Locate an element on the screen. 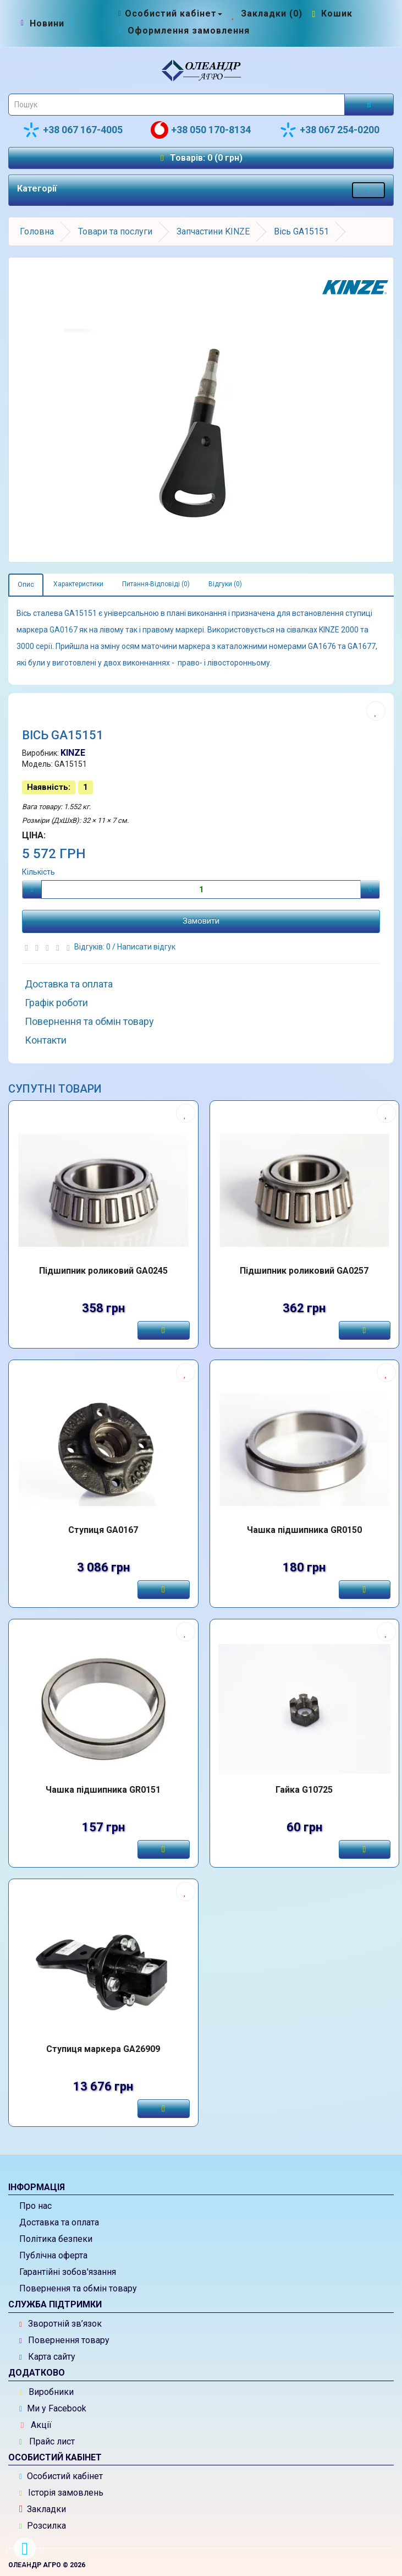  Розсилка is located at coordinates (42, 2525).